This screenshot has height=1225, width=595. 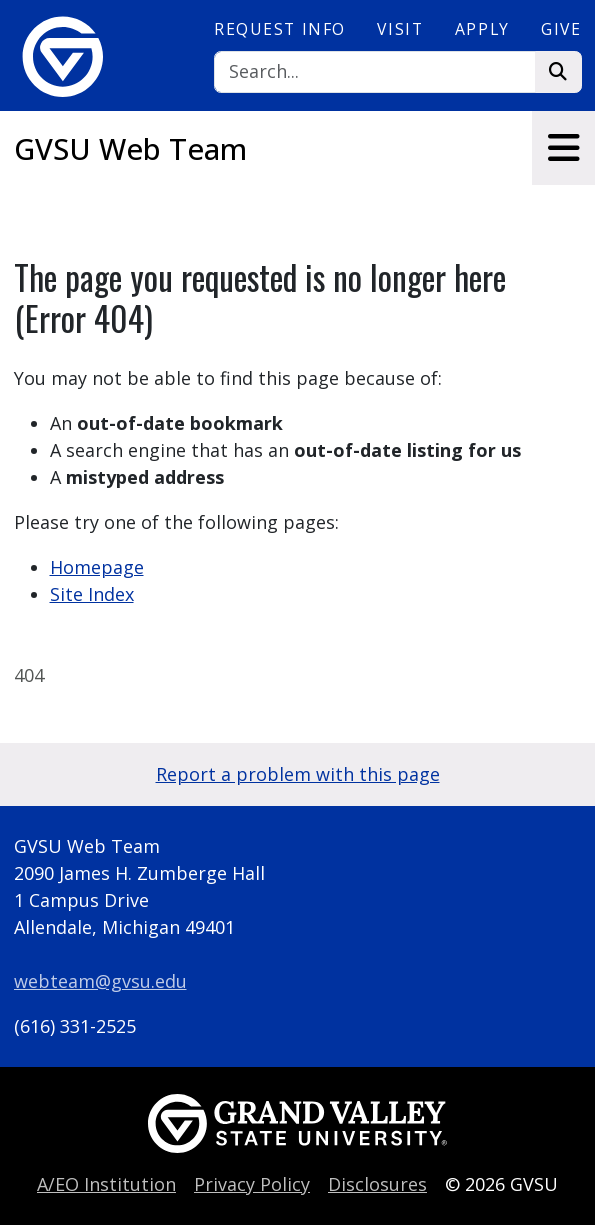 What do you see at coordinates (106, 1184) in the screenshot?
I see `A/EO Institution` at bounding box center [106, 1184].